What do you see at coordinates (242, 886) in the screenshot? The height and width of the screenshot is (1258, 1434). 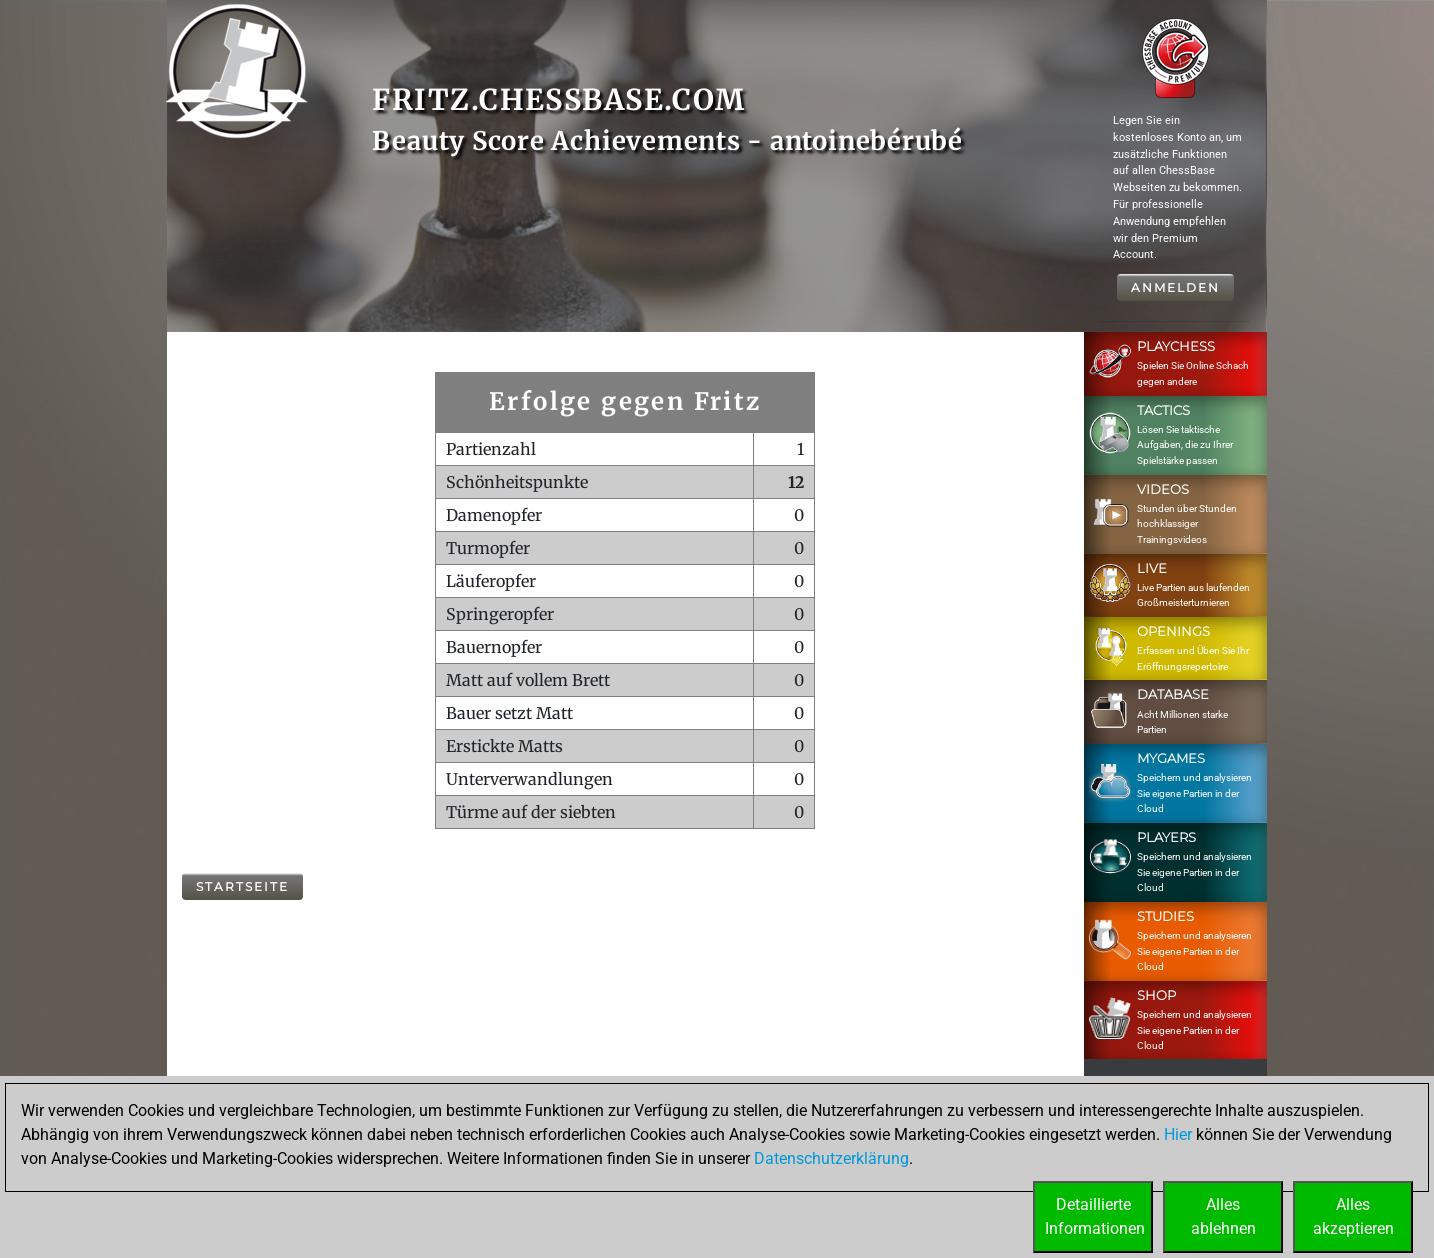 I see `Startseite` at bounding box center [242, 886].